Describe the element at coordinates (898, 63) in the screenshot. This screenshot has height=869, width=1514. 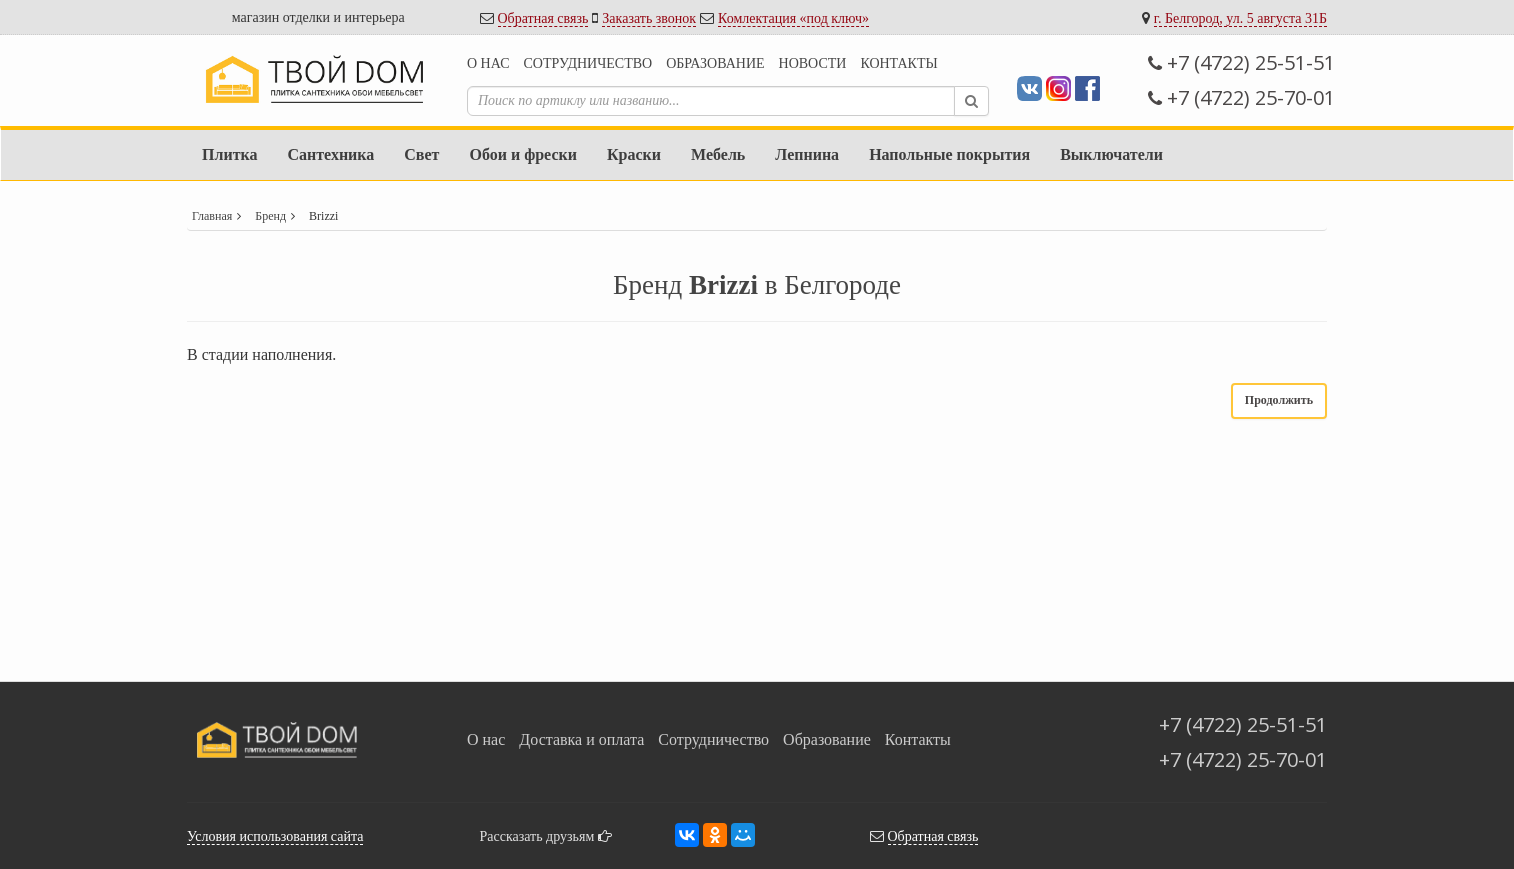
I see `Контакты` at that location.